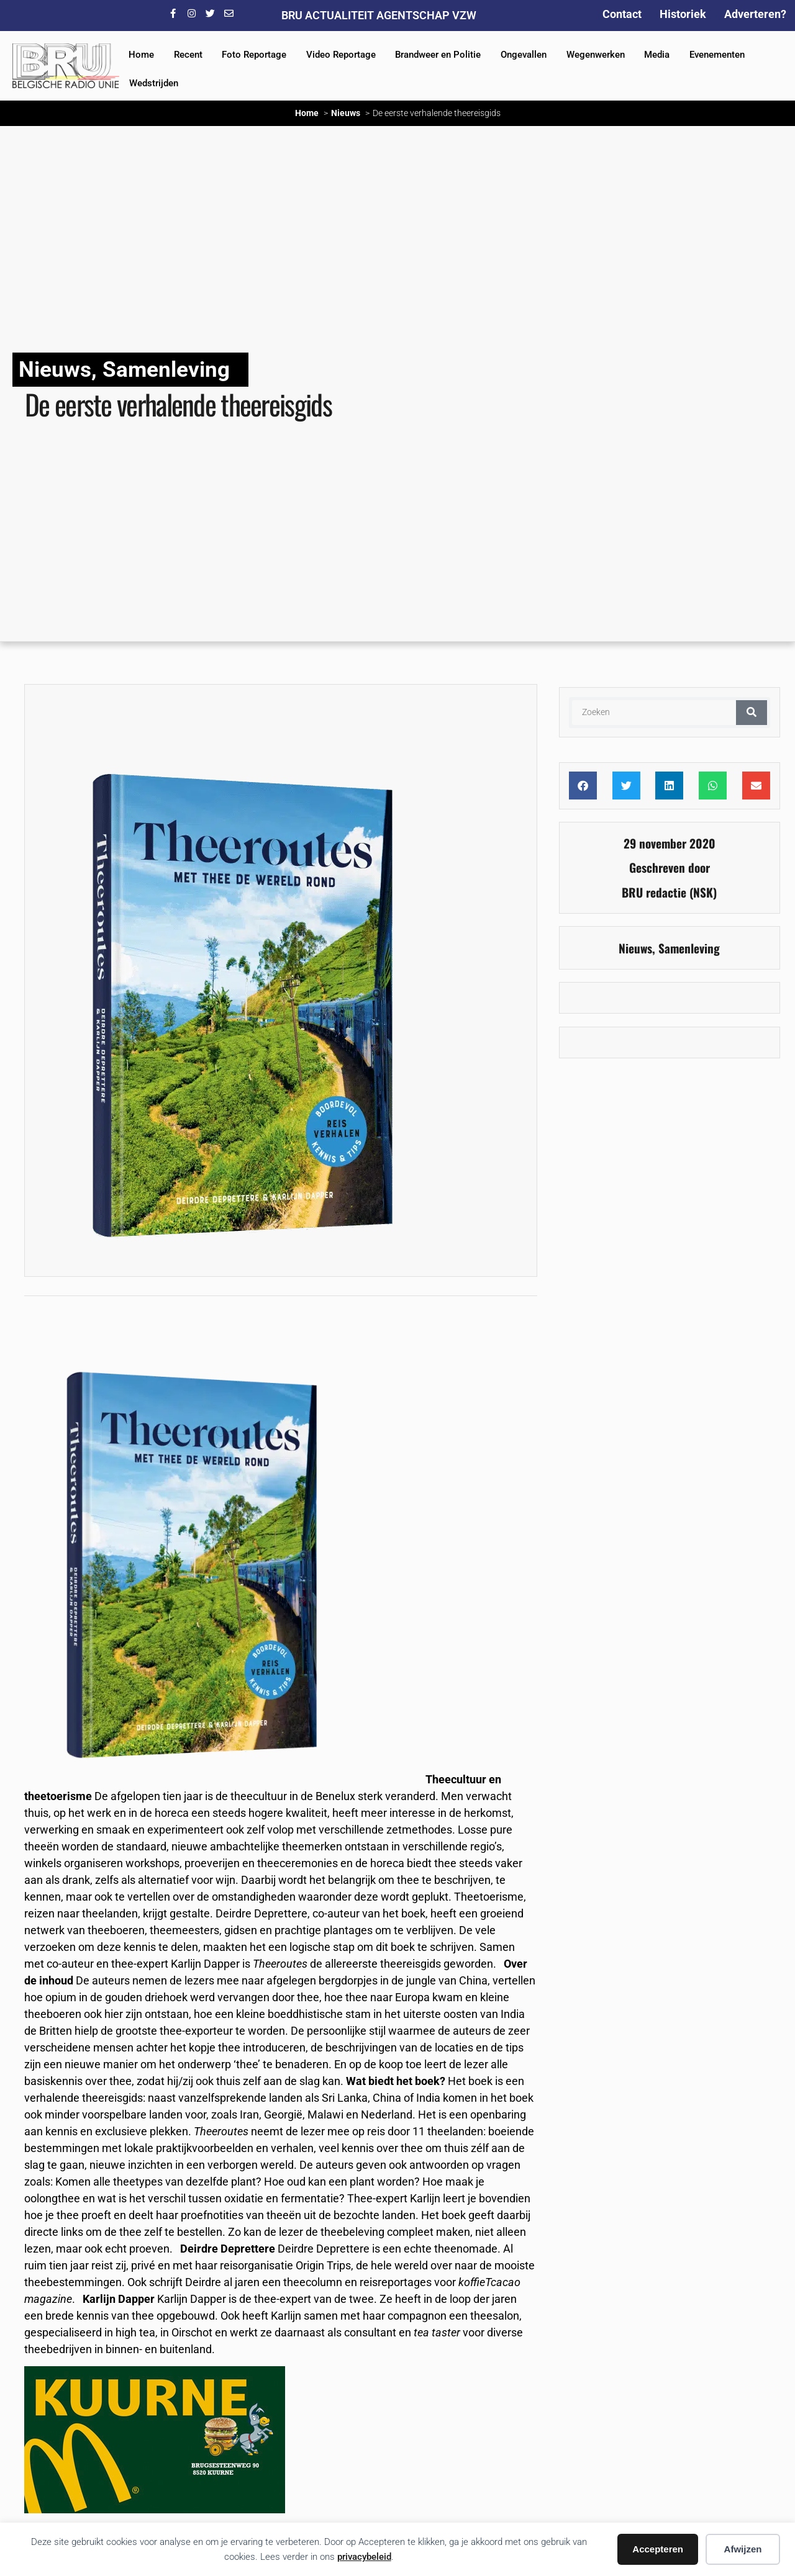 The width and height of the screenshot is (795, 2576). I want to click on [Zoeken], so click(751, 712).